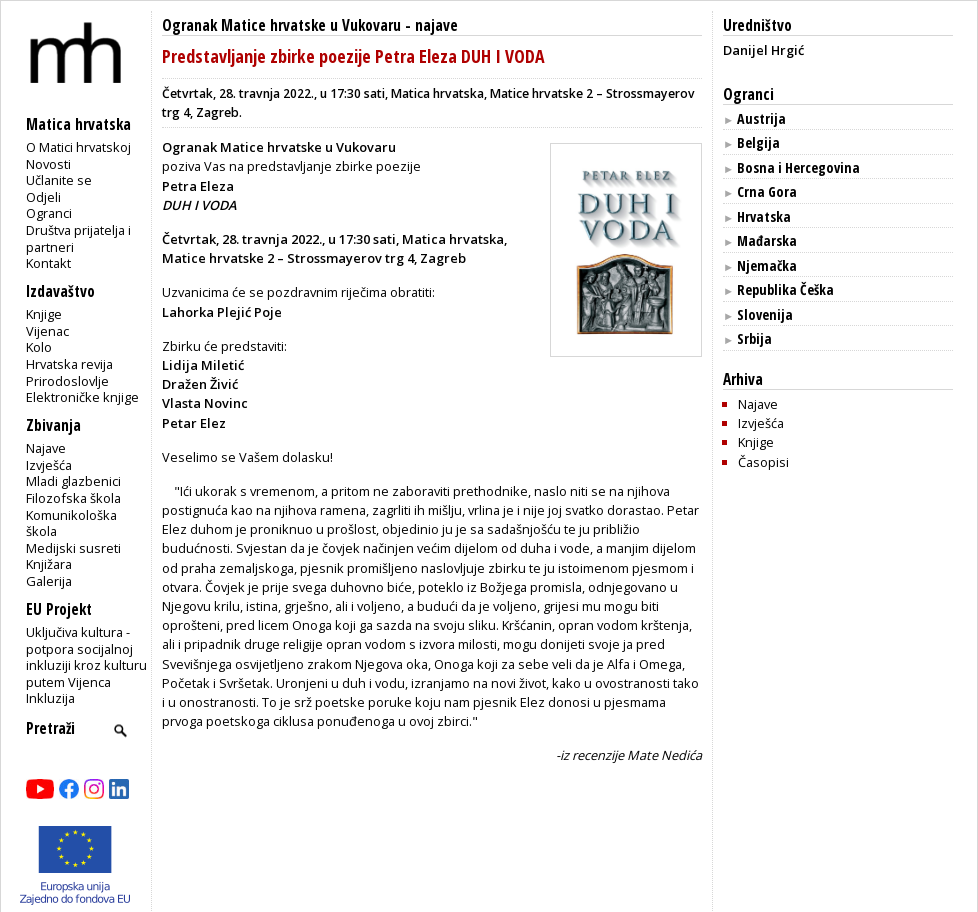  I want to click on Elektroničke knjige, so click(82, 397).